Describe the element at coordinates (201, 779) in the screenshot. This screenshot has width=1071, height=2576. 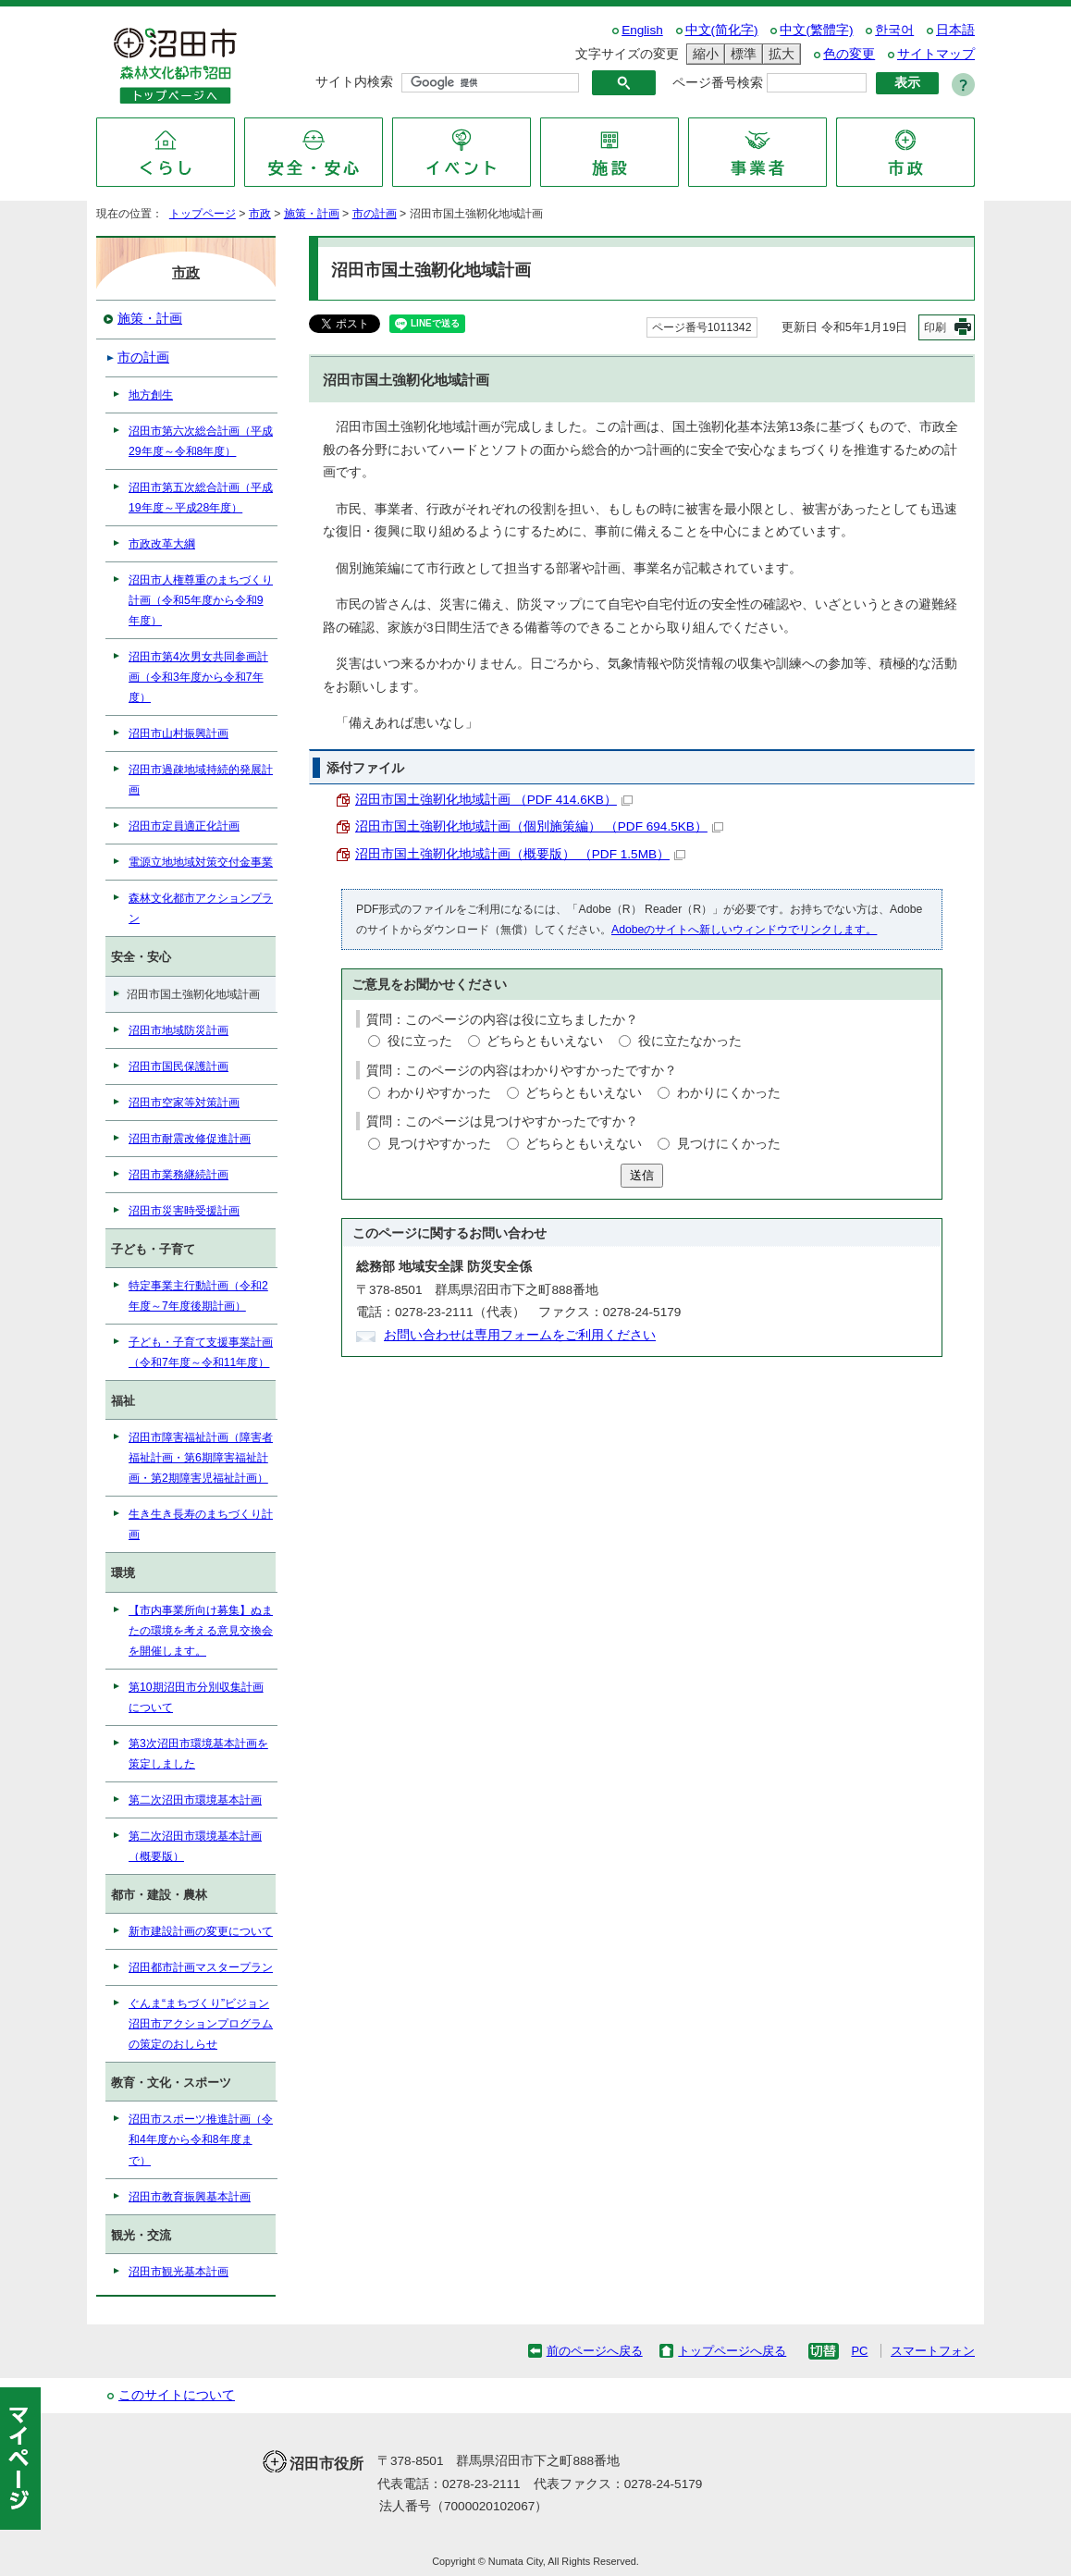
I see `沼田市過疎地域持続的発展計画` at that location.